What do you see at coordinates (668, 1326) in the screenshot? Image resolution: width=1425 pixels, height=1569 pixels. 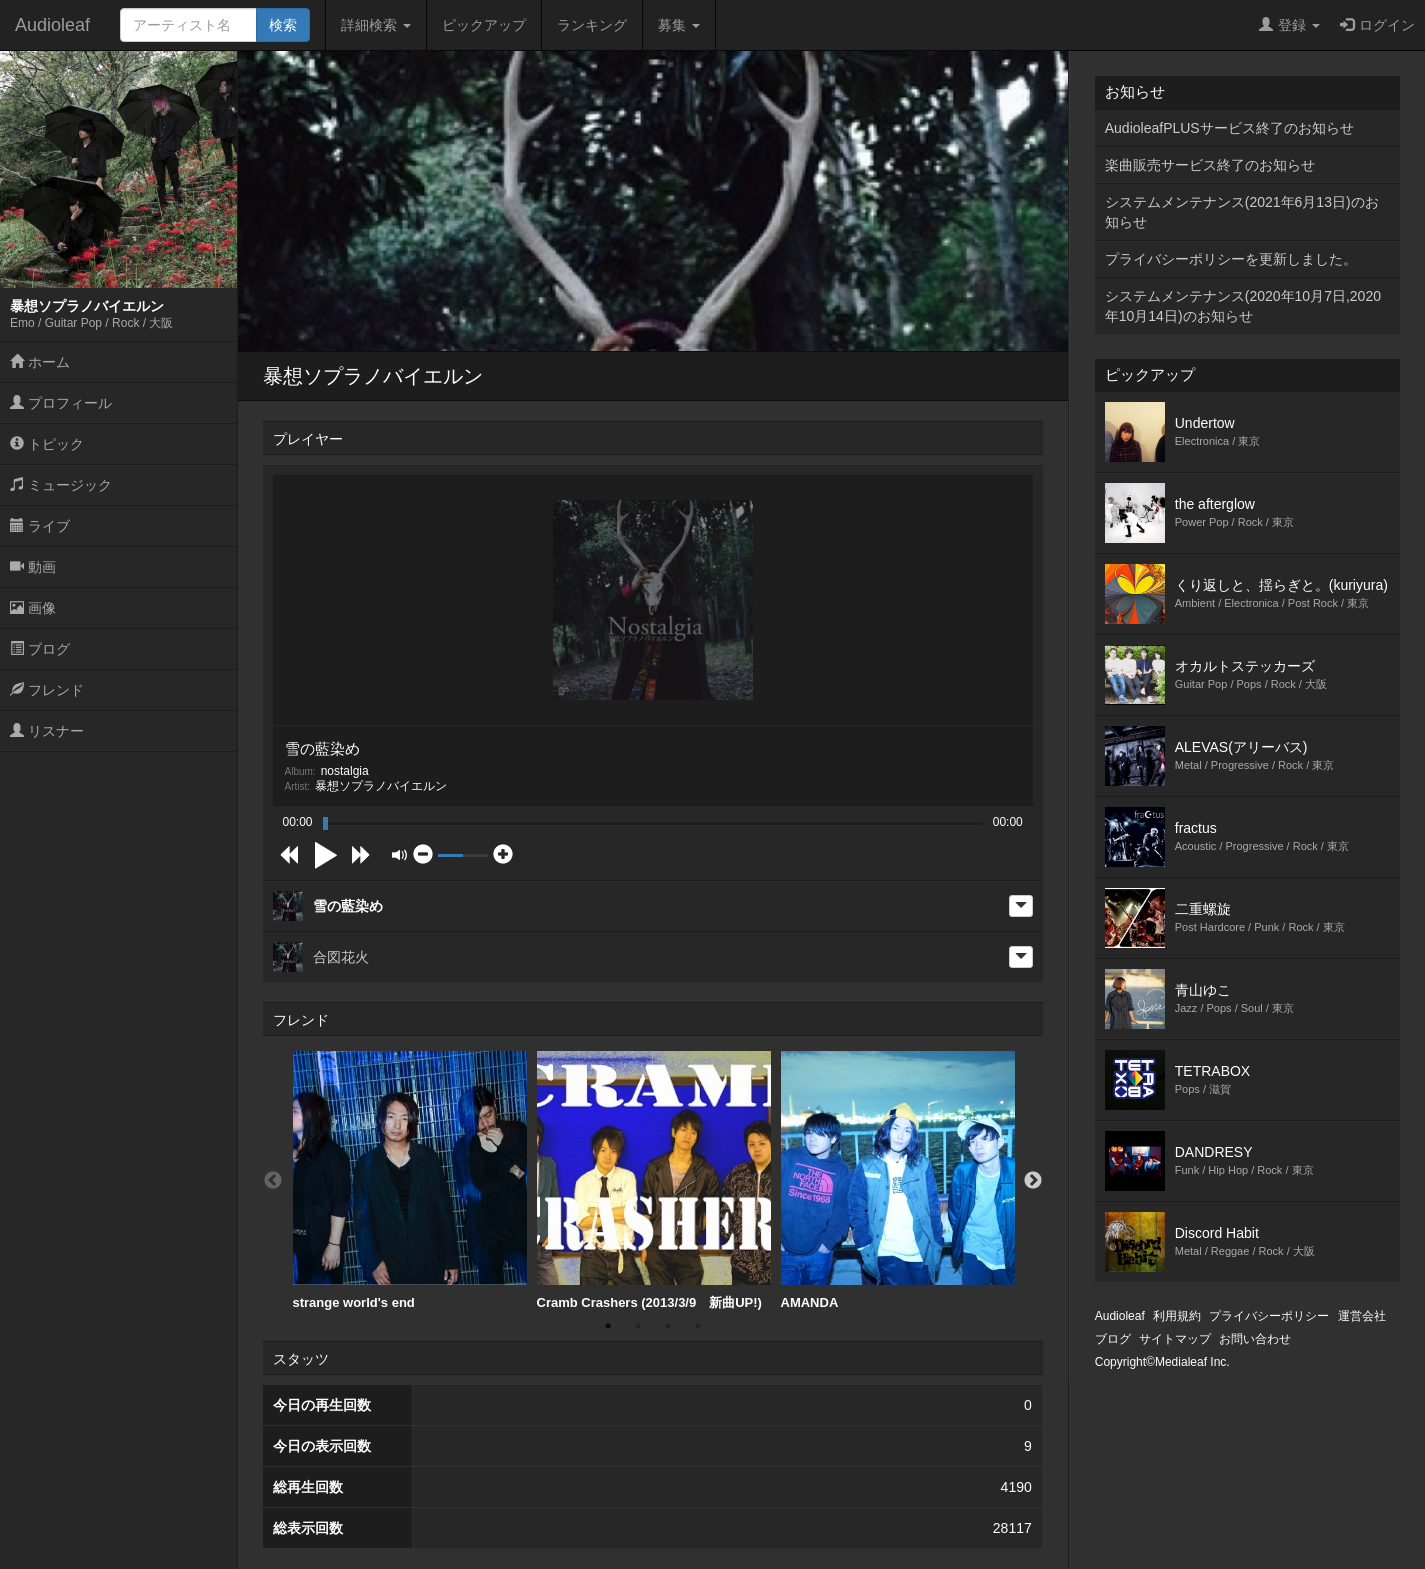 I see `3 [button]` at bounding box center [668, 1326].